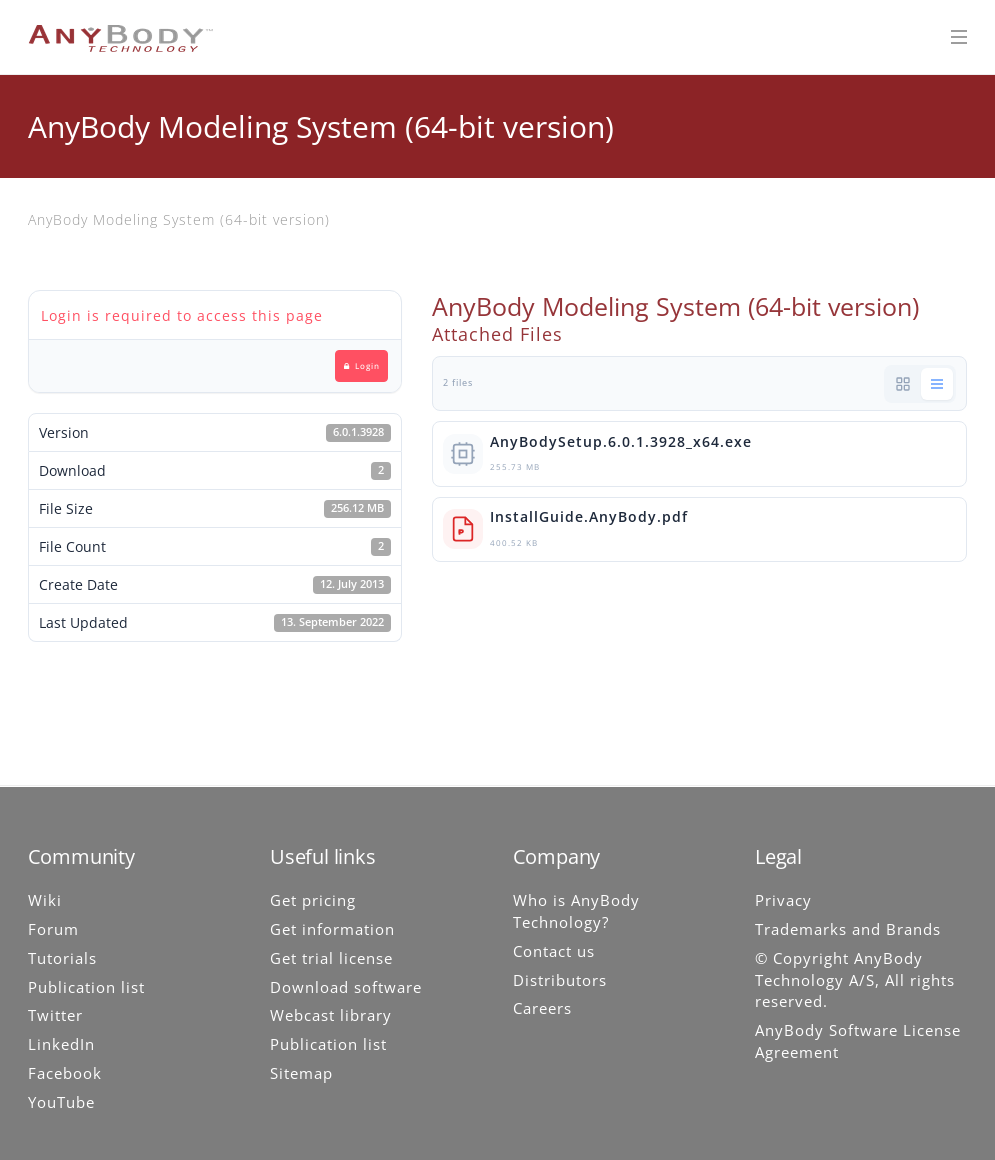 This screenshot has width=995, height=1160. What do you see at coordinates (783, 900) in the screenshot?
I see `Privacy` at bounding box center [783, 900].